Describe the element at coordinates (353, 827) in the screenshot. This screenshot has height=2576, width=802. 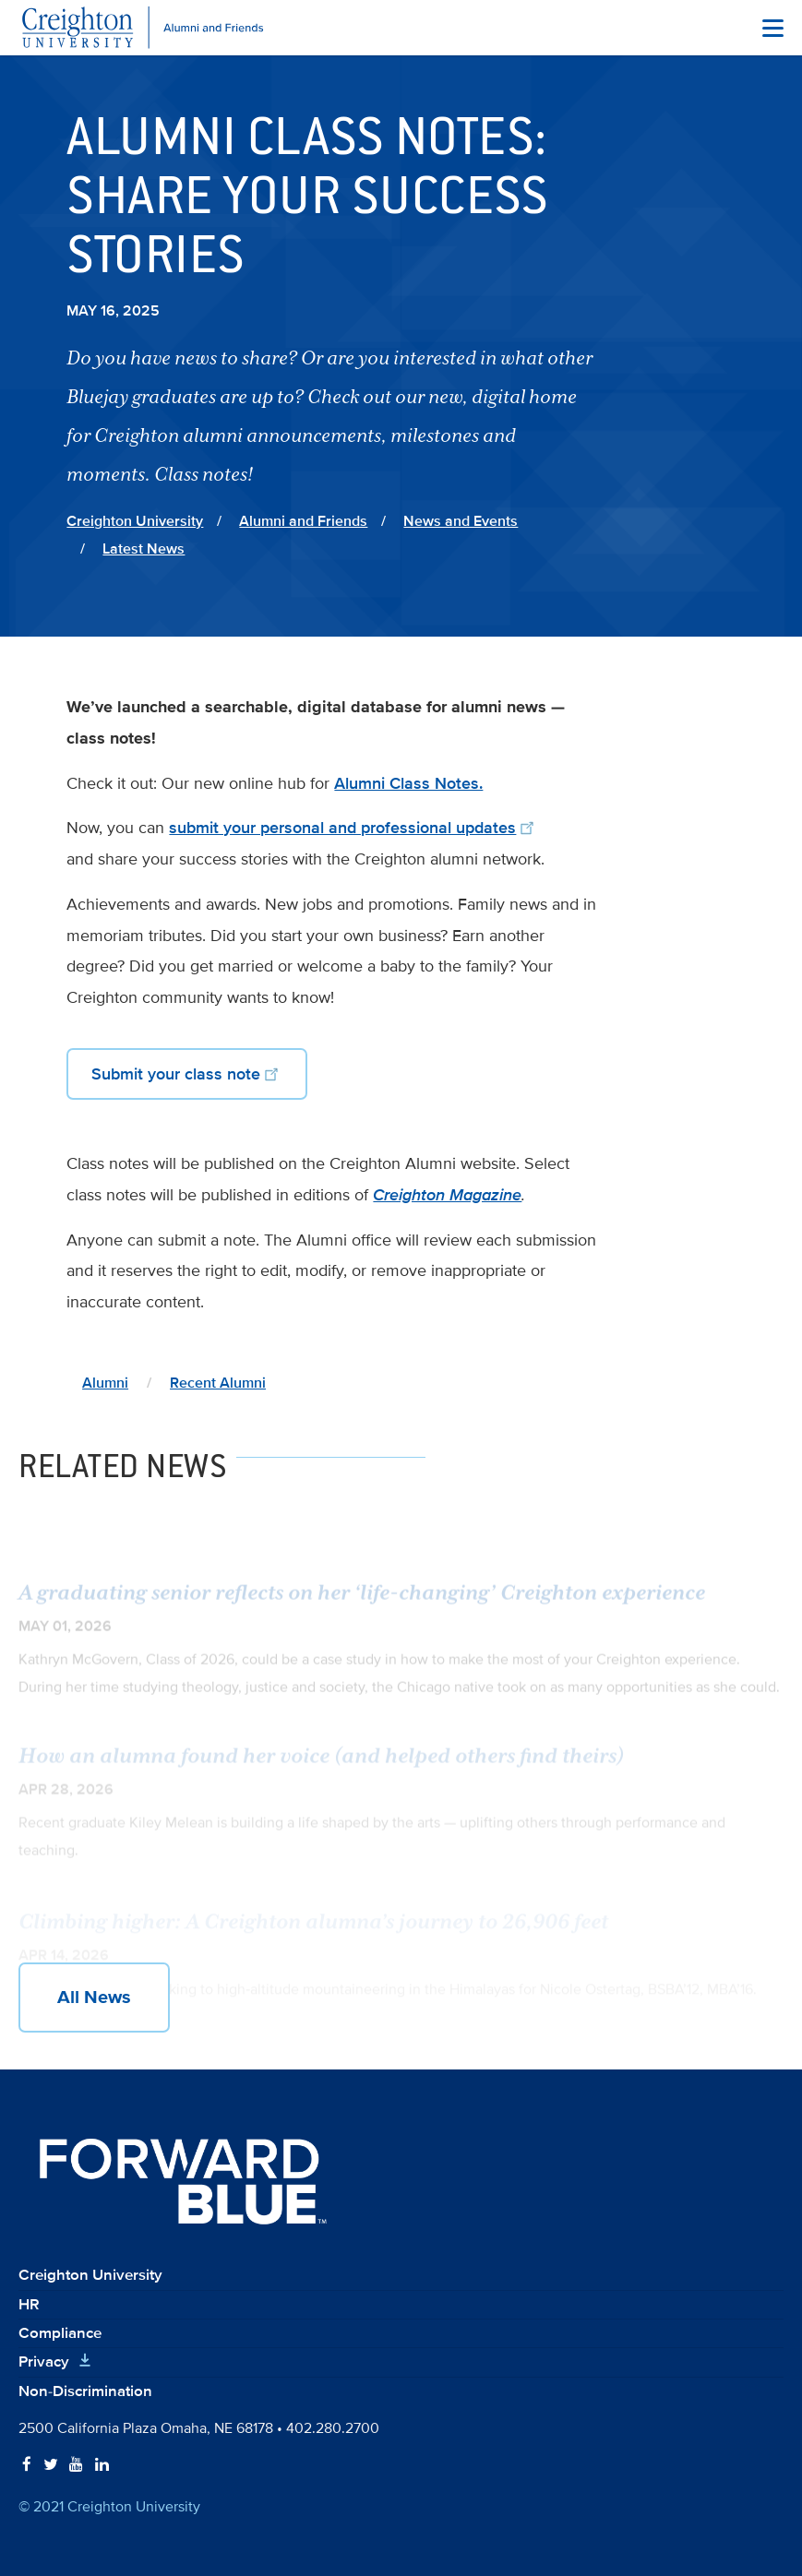
I see `submit your personal and professional updates` at that location.